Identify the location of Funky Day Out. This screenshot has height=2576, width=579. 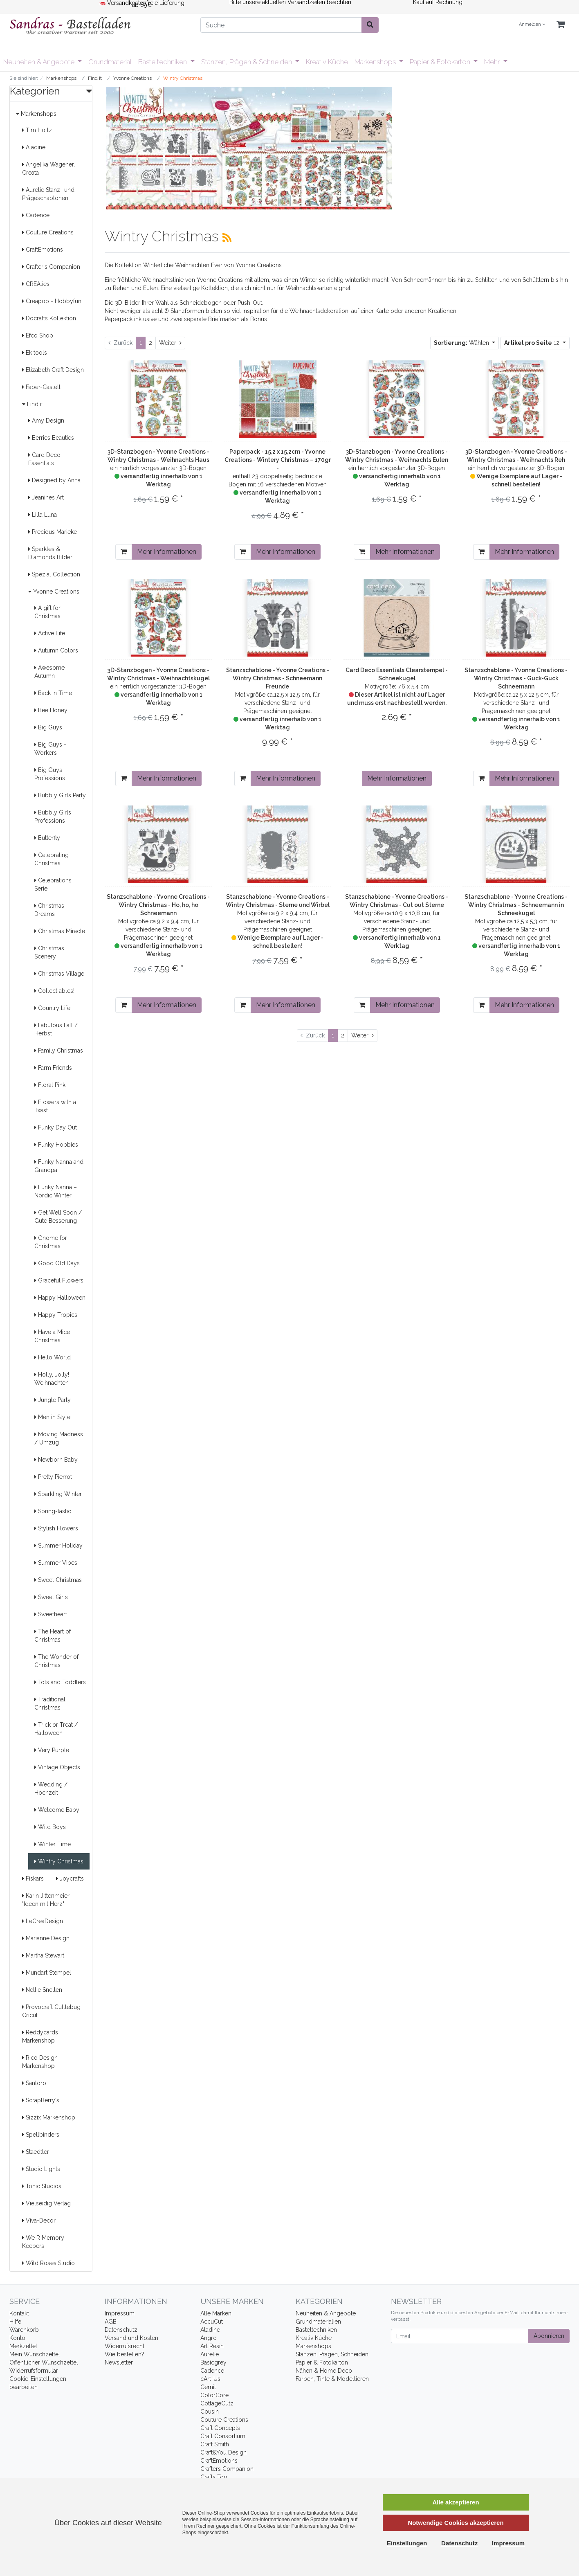
(55, 1127).